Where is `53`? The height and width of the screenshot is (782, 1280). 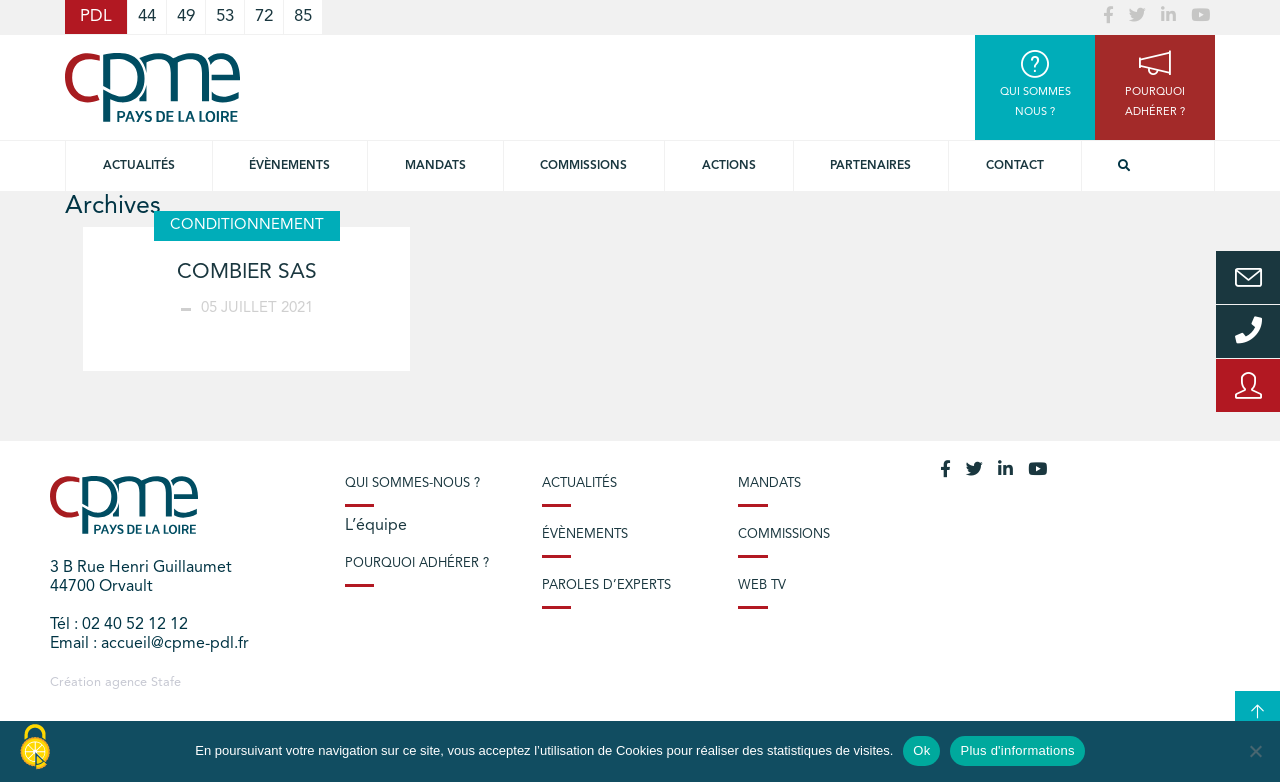
53 is located at coordinates (225, 16).